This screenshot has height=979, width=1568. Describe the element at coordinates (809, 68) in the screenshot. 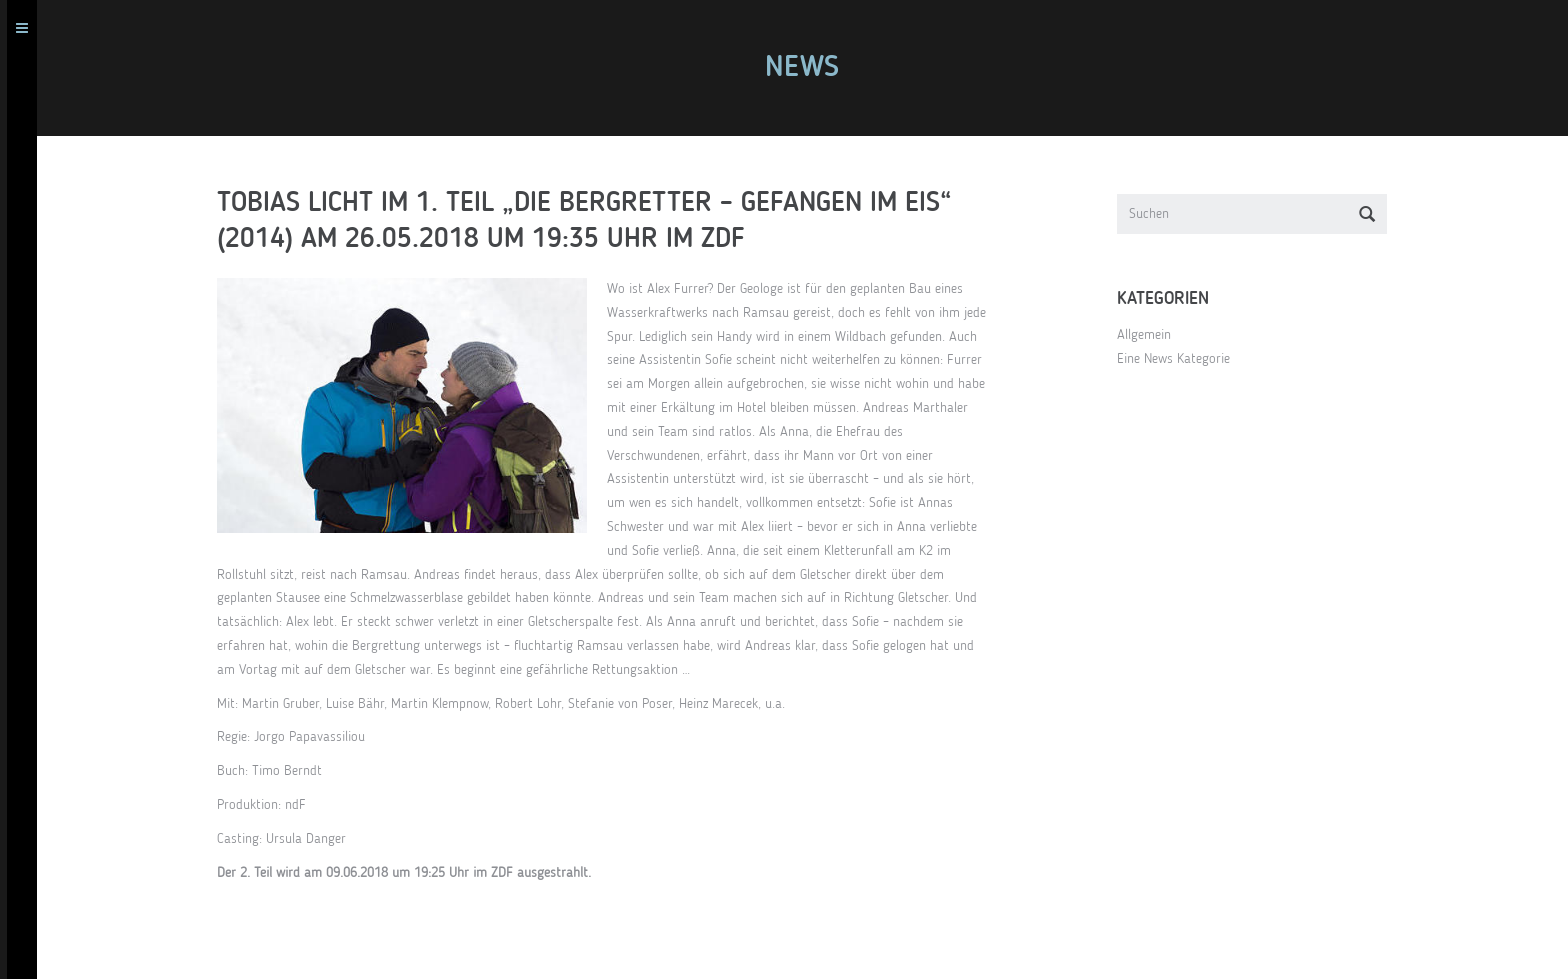

I see `News` at that location.